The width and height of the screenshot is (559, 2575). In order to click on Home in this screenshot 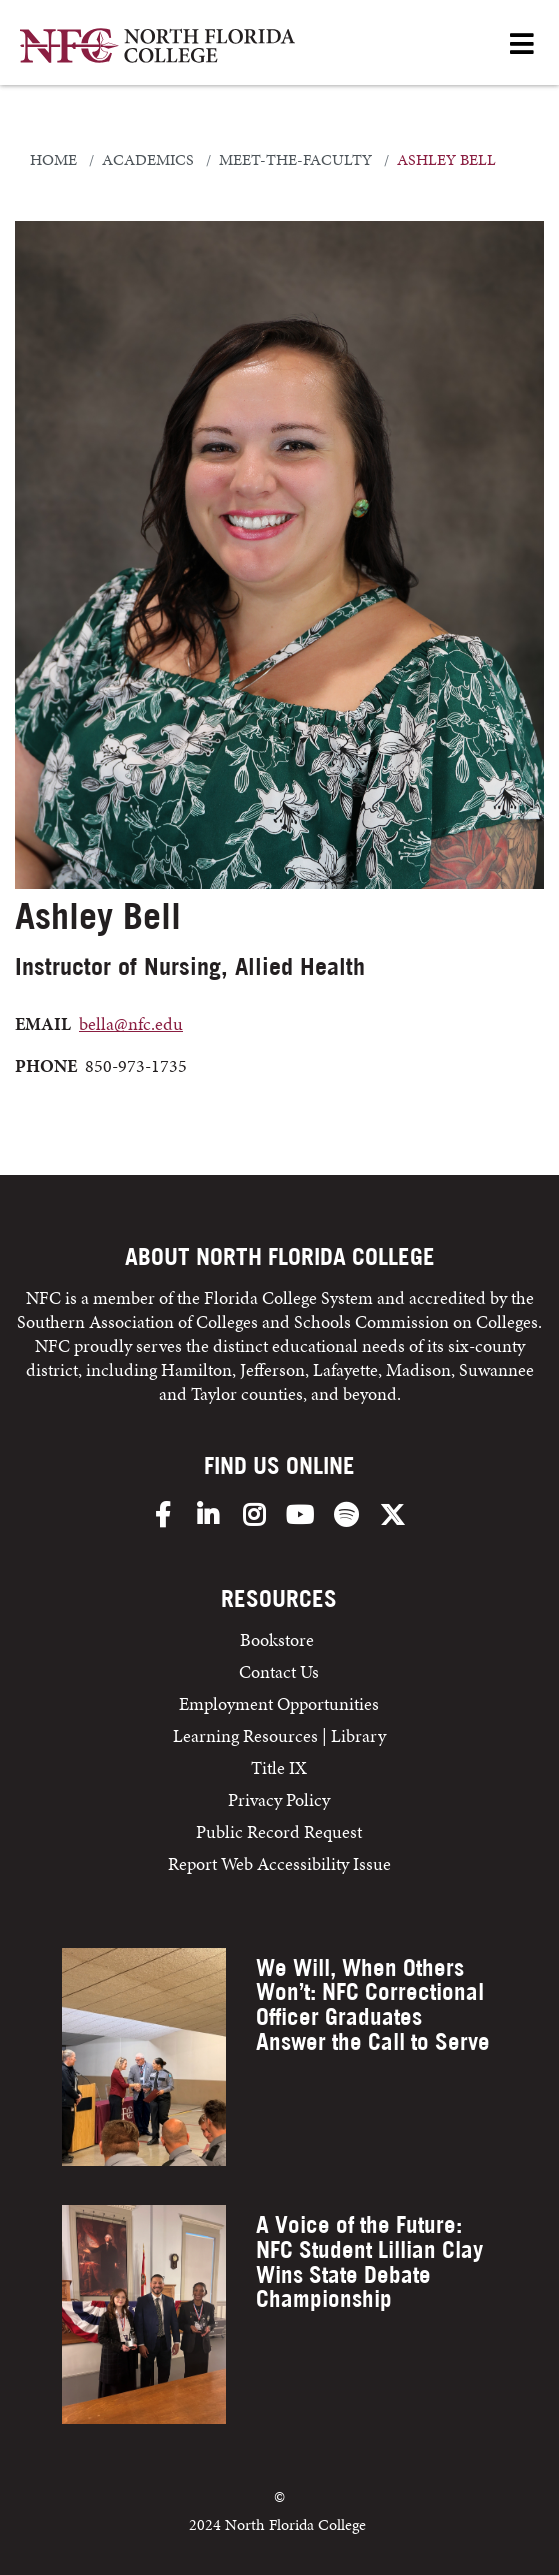, I will do `click(53, 160)`.